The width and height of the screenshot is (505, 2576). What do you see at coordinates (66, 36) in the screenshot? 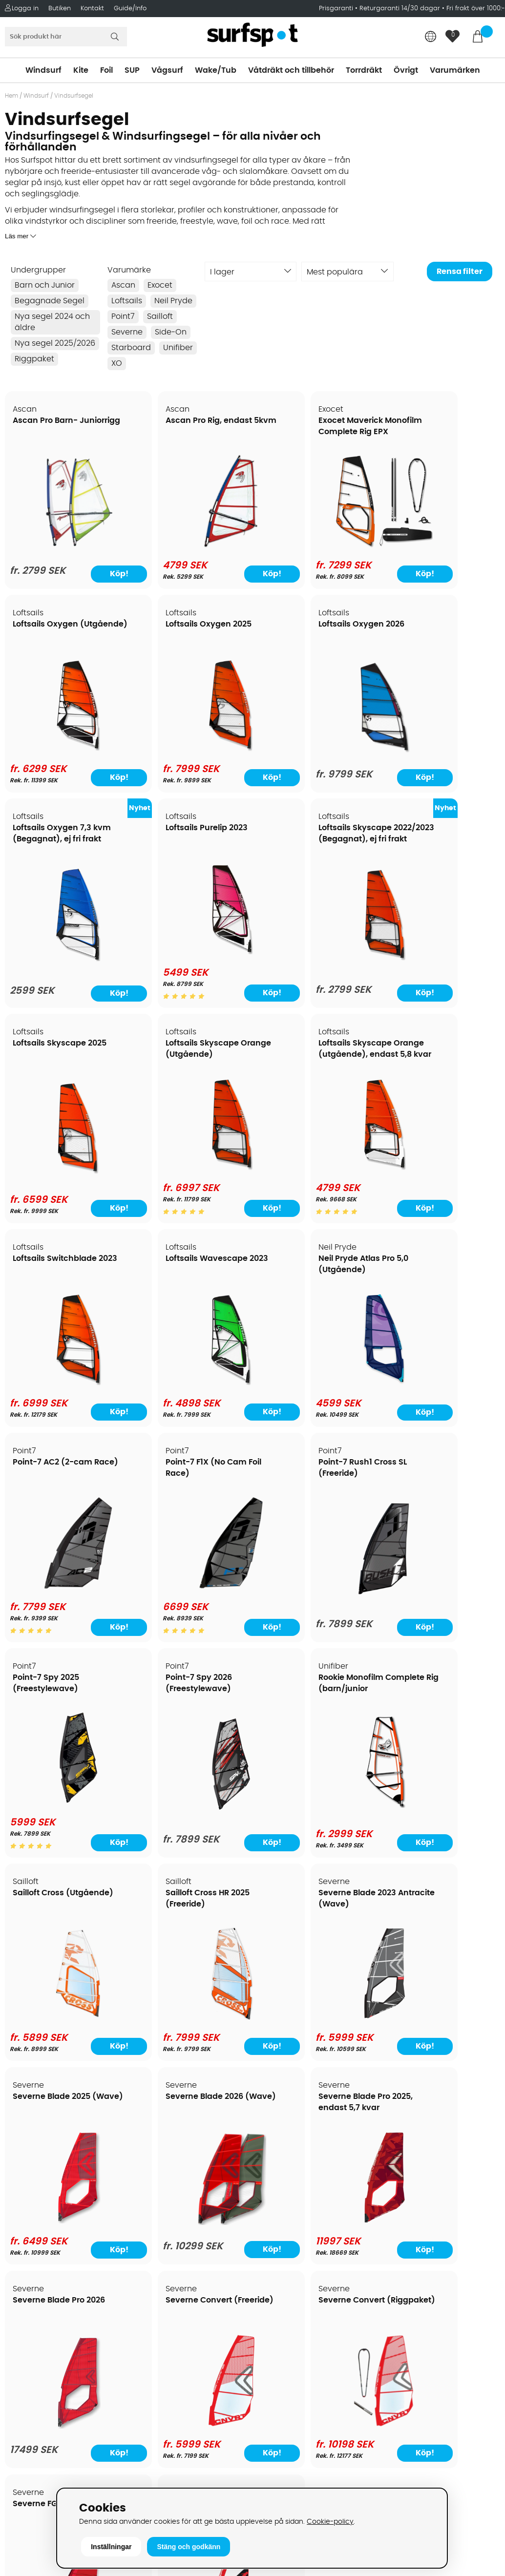
I see `[Sök]` at bounding box center [66, 36].